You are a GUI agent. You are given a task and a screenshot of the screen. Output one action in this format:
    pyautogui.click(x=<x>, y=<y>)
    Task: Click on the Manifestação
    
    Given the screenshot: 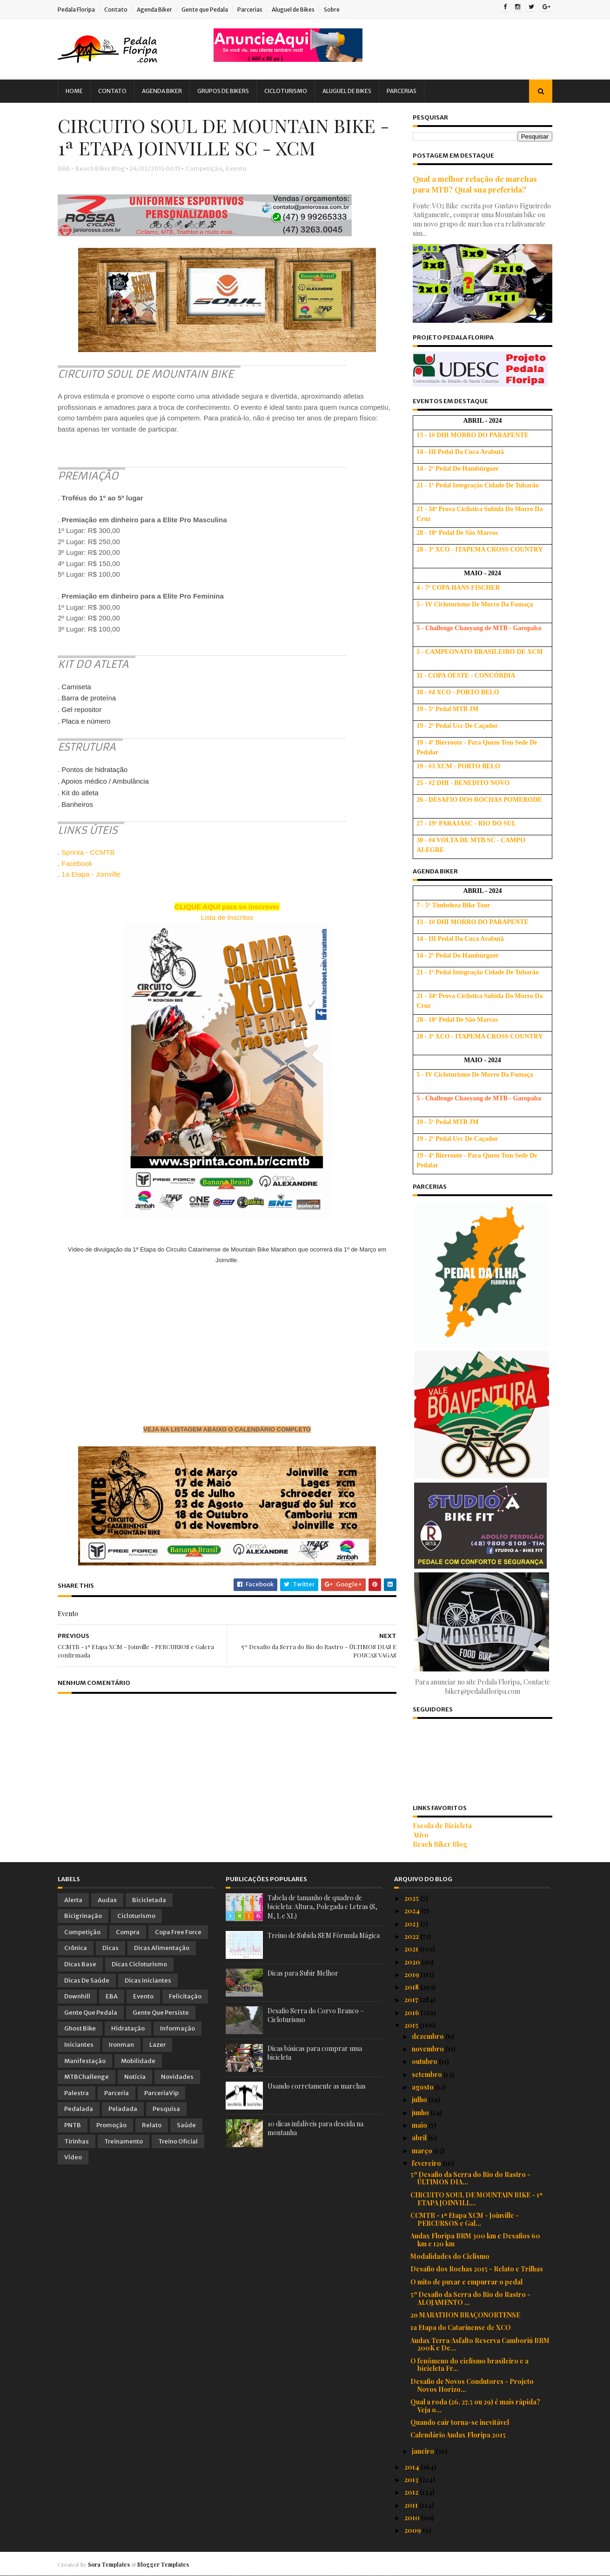 What is the action you would take?
    pyautogui.click(x=85, y=2061)
    